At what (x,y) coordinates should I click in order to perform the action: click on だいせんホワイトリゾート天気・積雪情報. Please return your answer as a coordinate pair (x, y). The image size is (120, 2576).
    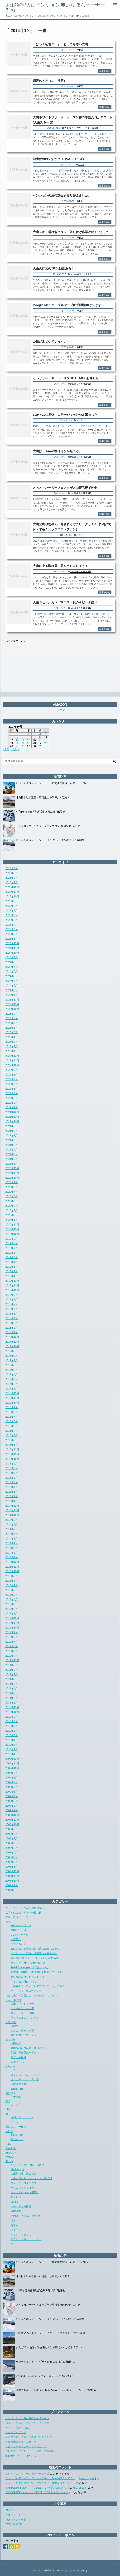
    Looking at the image, I should click on (29, 2451).